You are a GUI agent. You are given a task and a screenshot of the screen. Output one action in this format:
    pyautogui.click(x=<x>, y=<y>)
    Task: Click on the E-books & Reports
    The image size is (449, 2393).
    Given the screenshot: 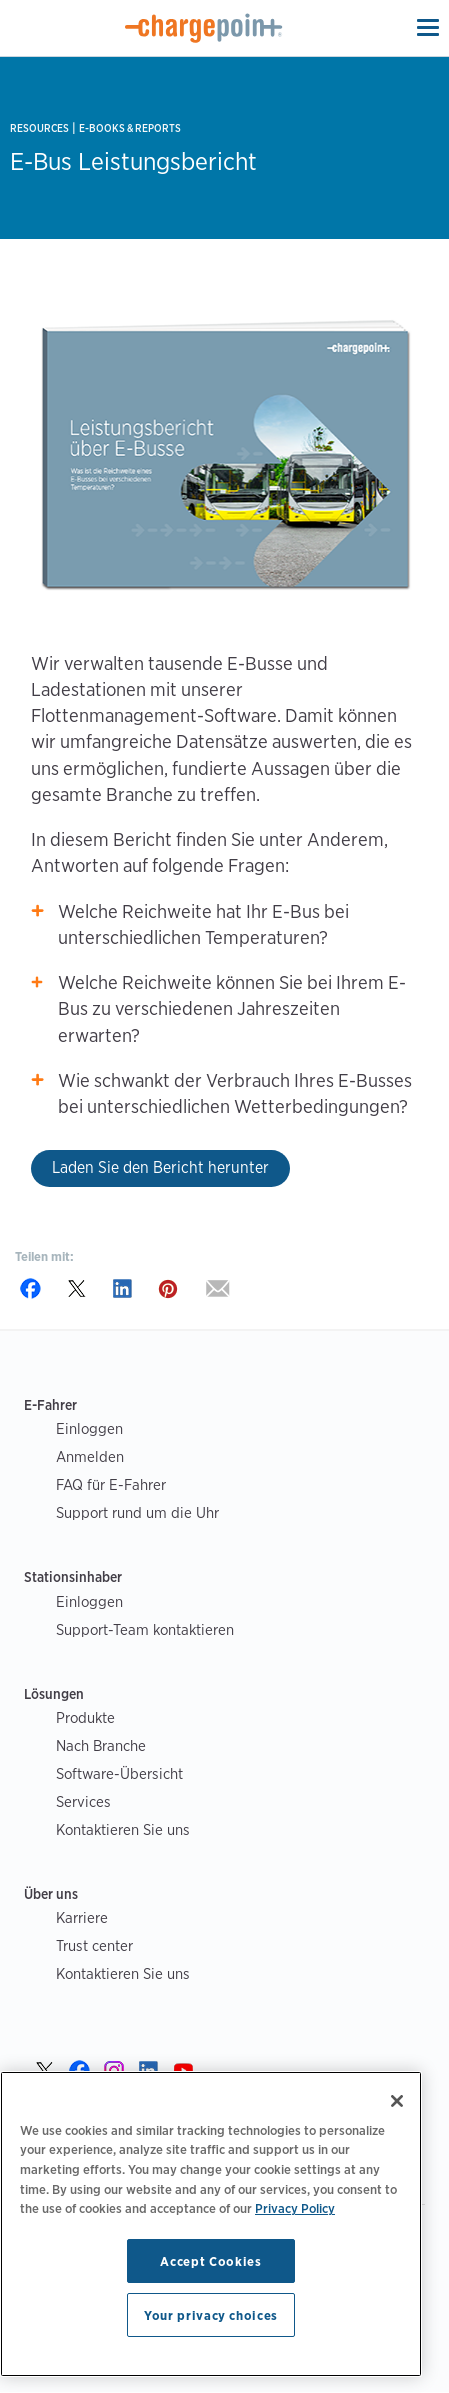 What is the action you would take?
    pyautogui.click(x=130, y=128)
    